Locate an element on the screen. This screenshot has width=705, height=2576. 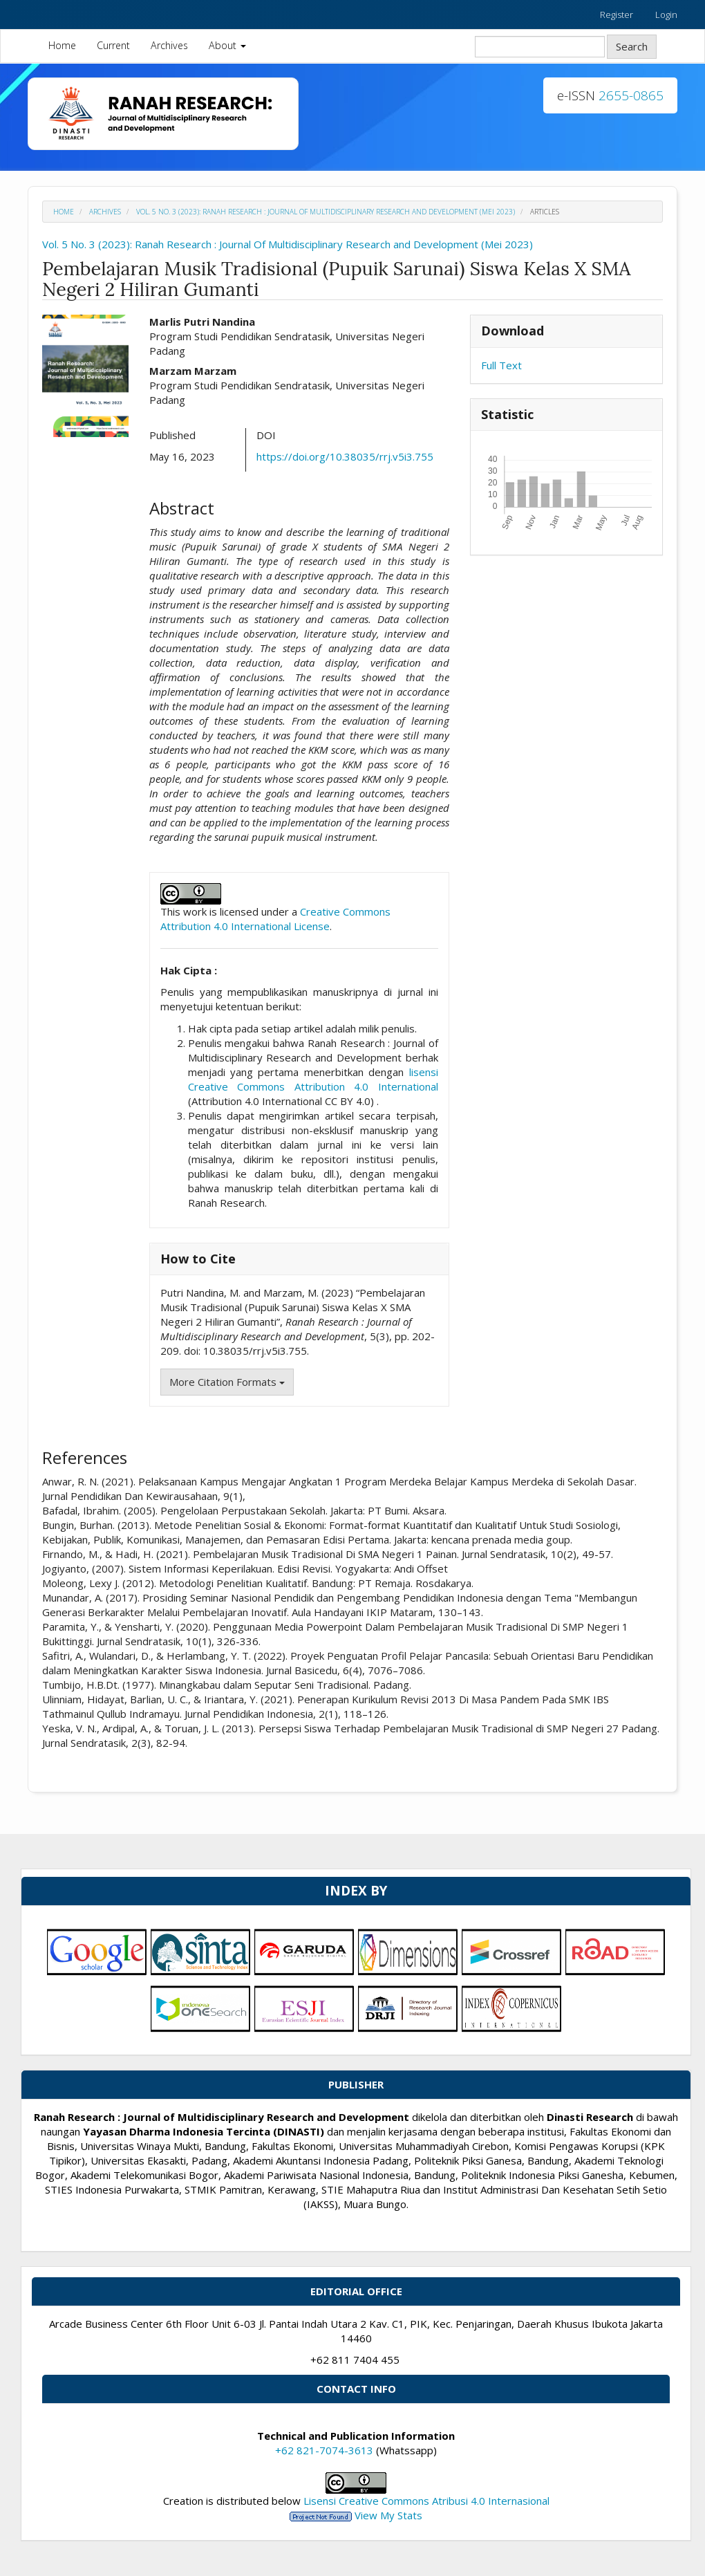
Search is located at coordinates (632, 46).